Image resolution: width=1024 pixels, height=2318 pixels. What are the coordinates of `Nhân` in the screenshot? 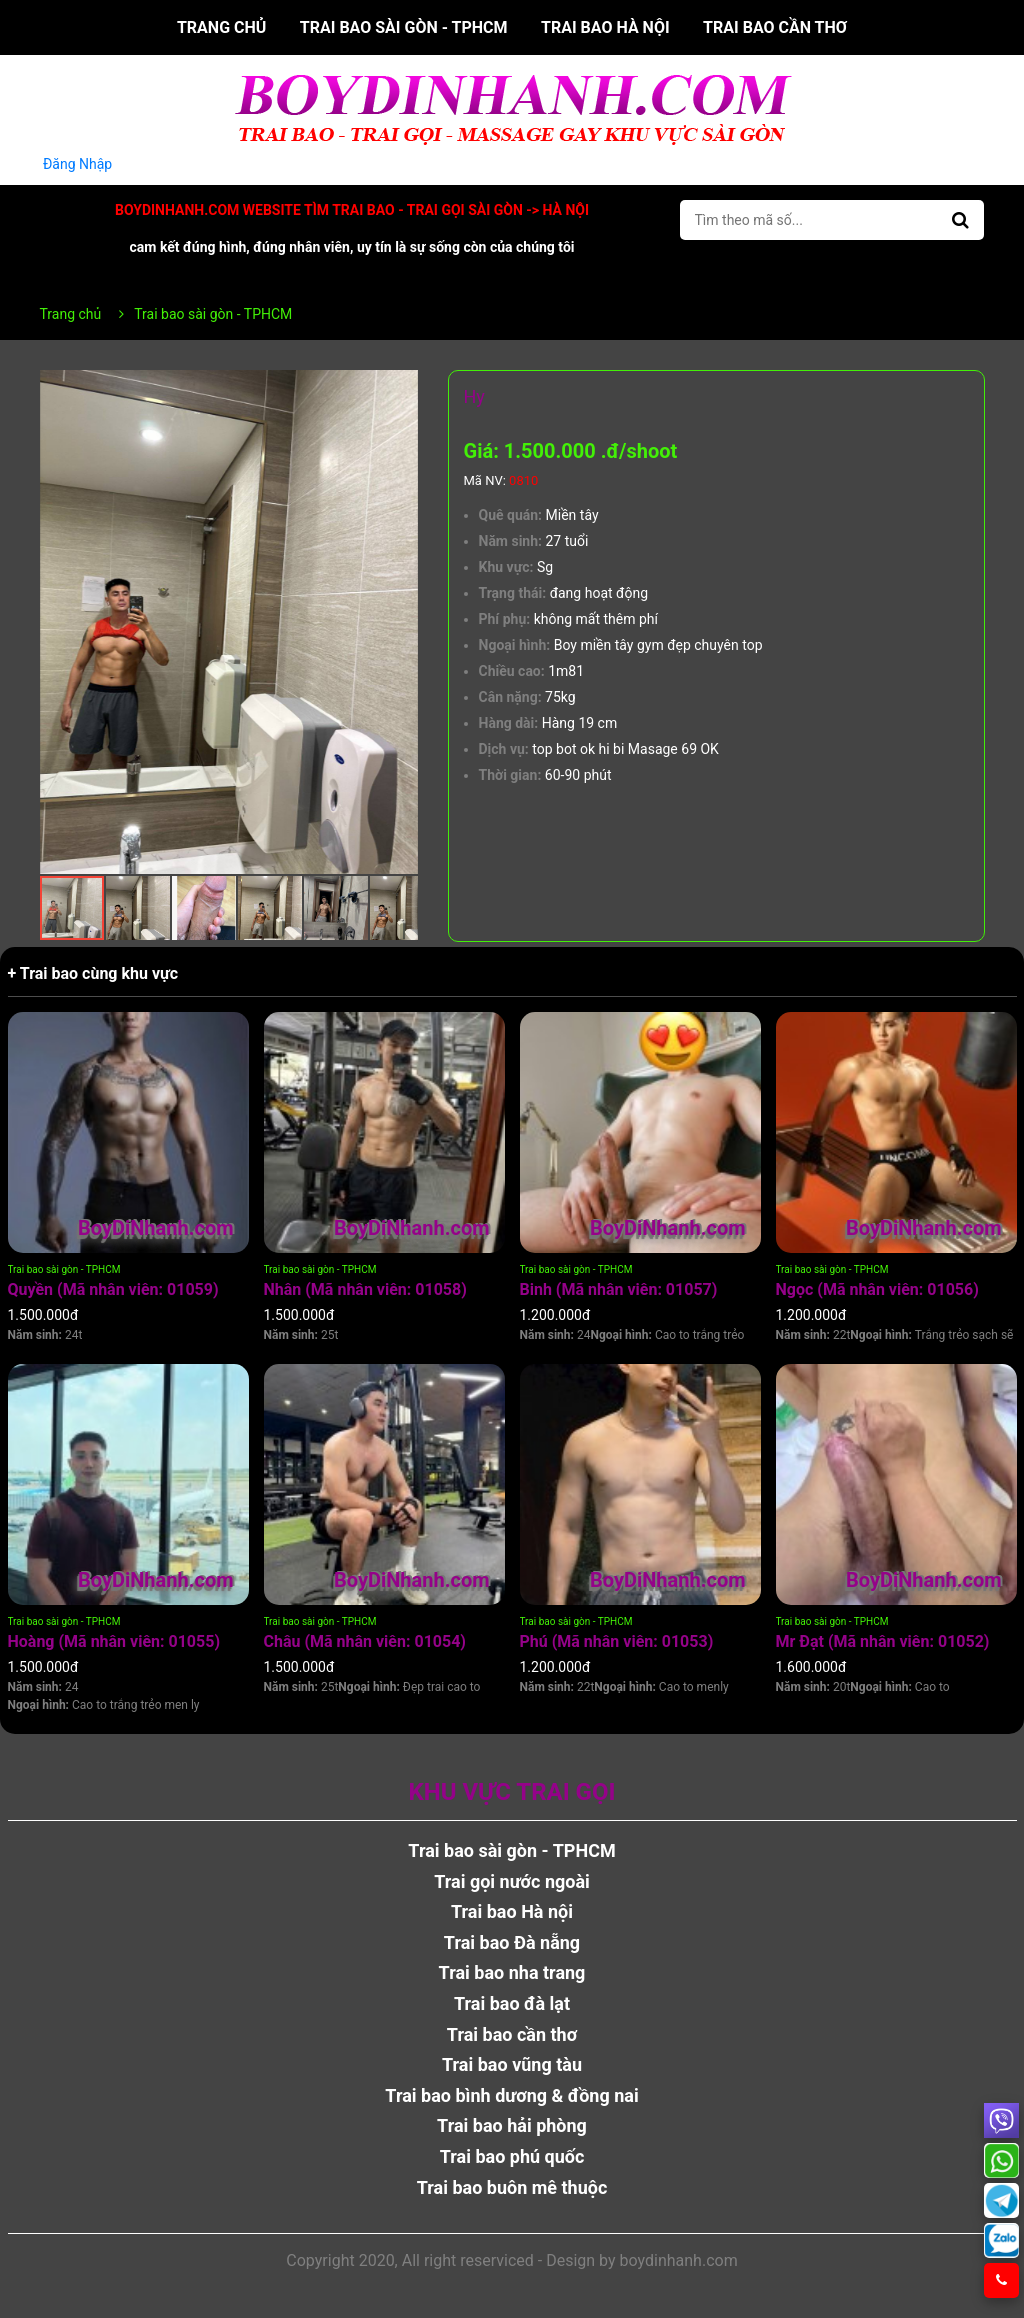 It's located at (365, 1289).